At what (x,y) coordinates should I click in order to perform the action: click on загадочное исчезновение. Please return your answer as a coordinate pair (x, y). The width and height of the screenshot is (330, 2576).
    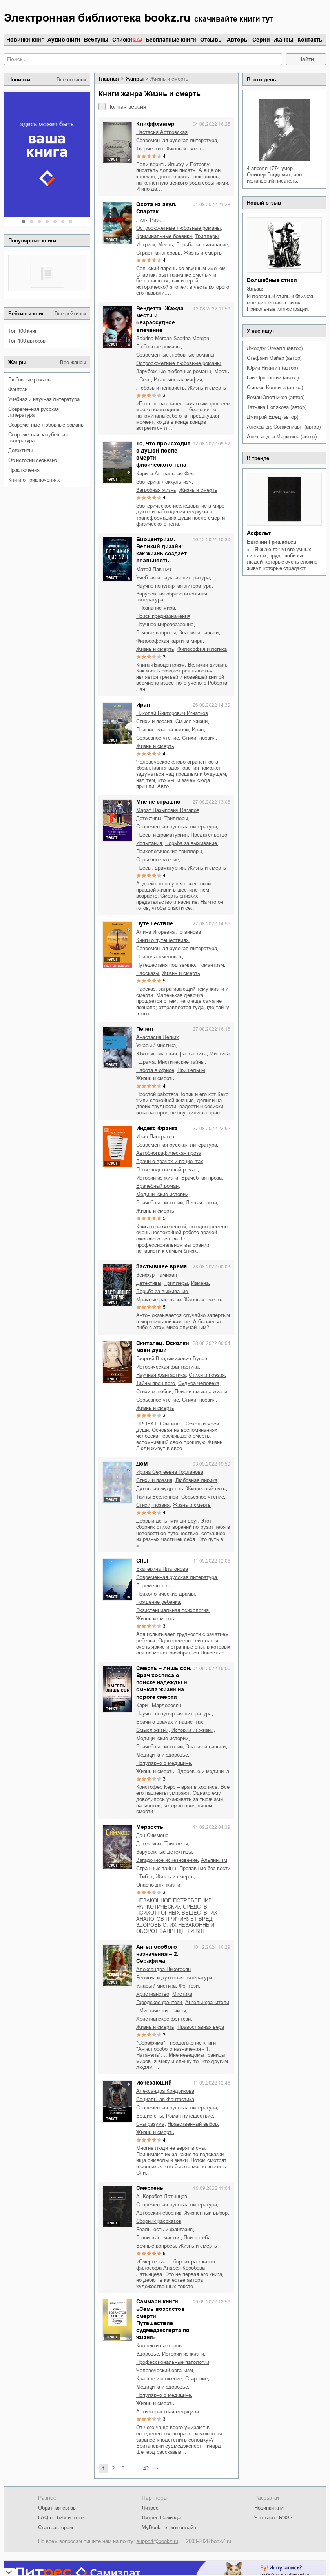
    Looking at the image, I should click on (167, 1860).